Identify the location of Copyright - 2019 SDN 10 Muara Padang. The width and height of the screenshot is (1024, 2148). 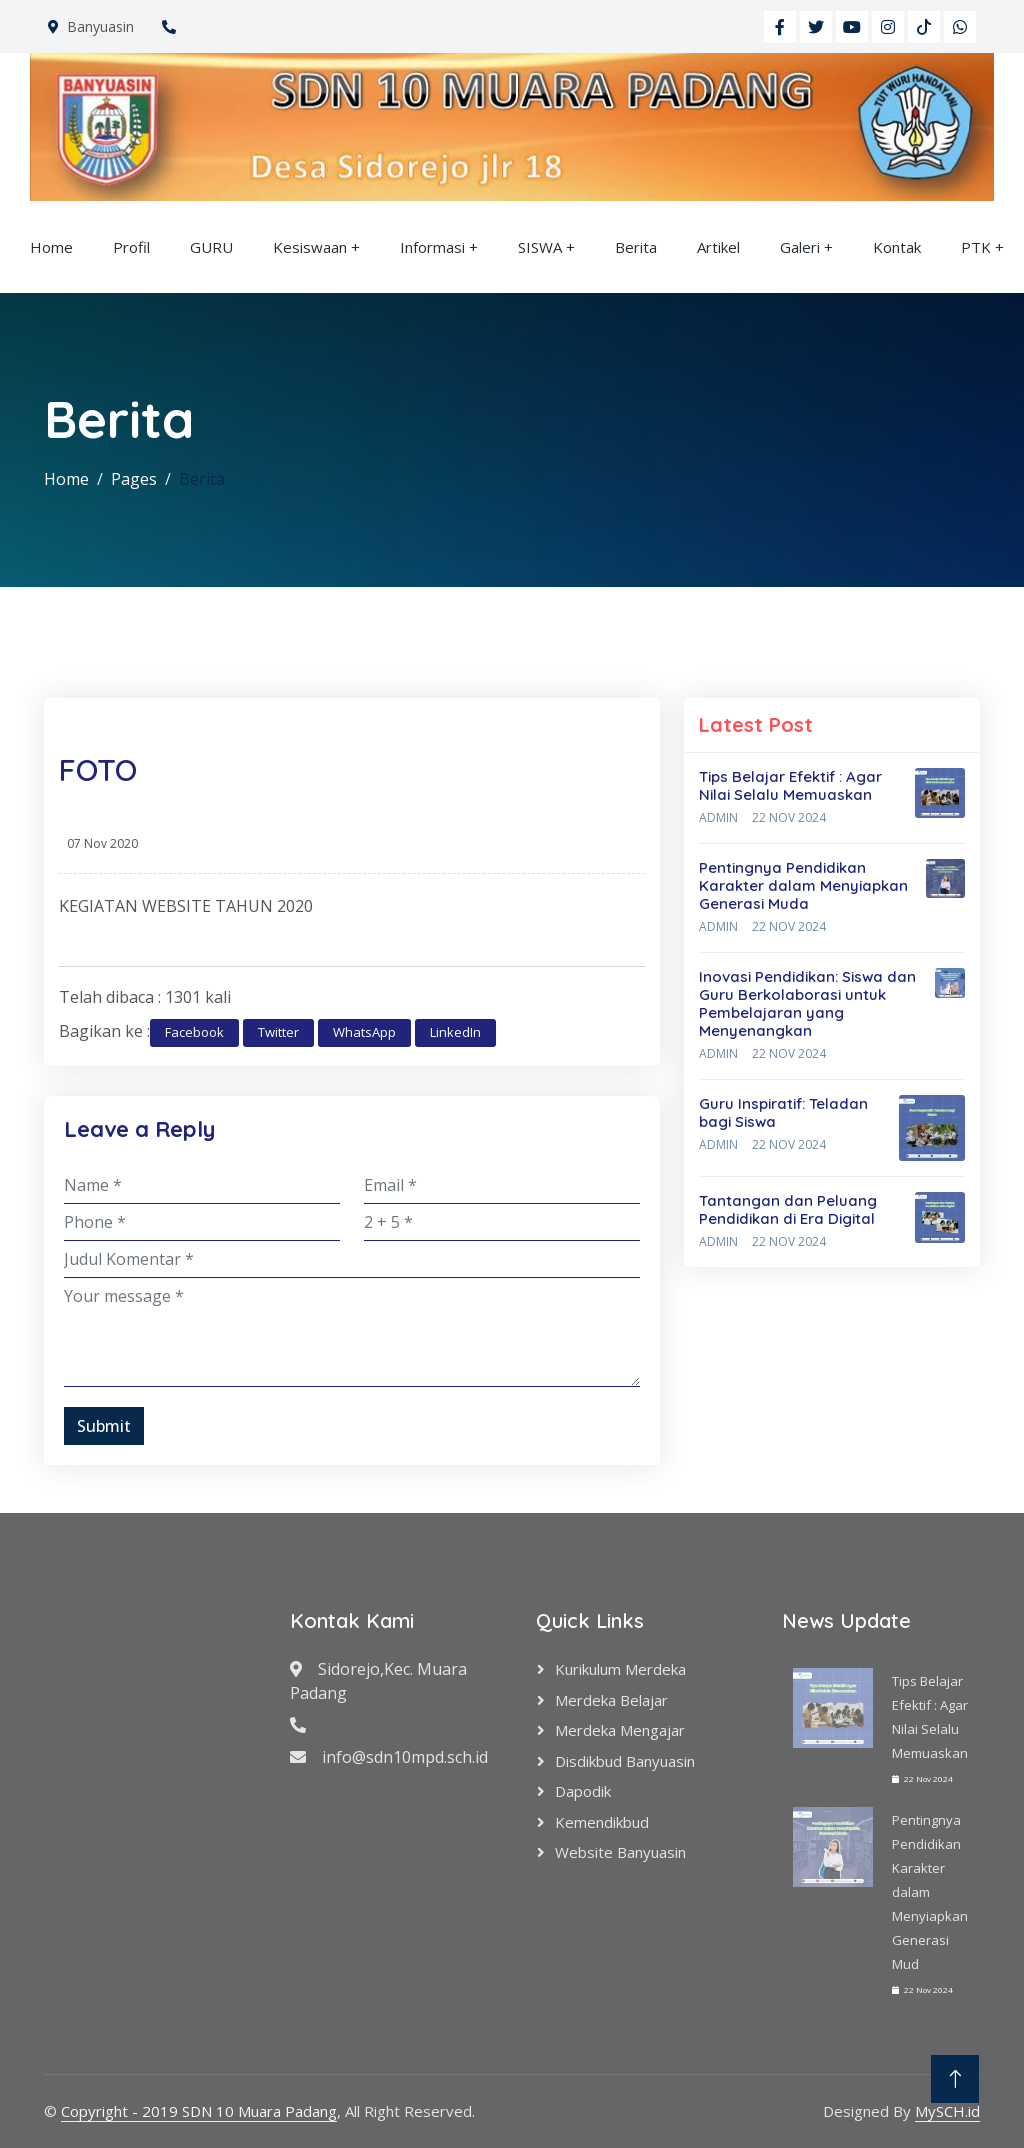
(199, 2111).